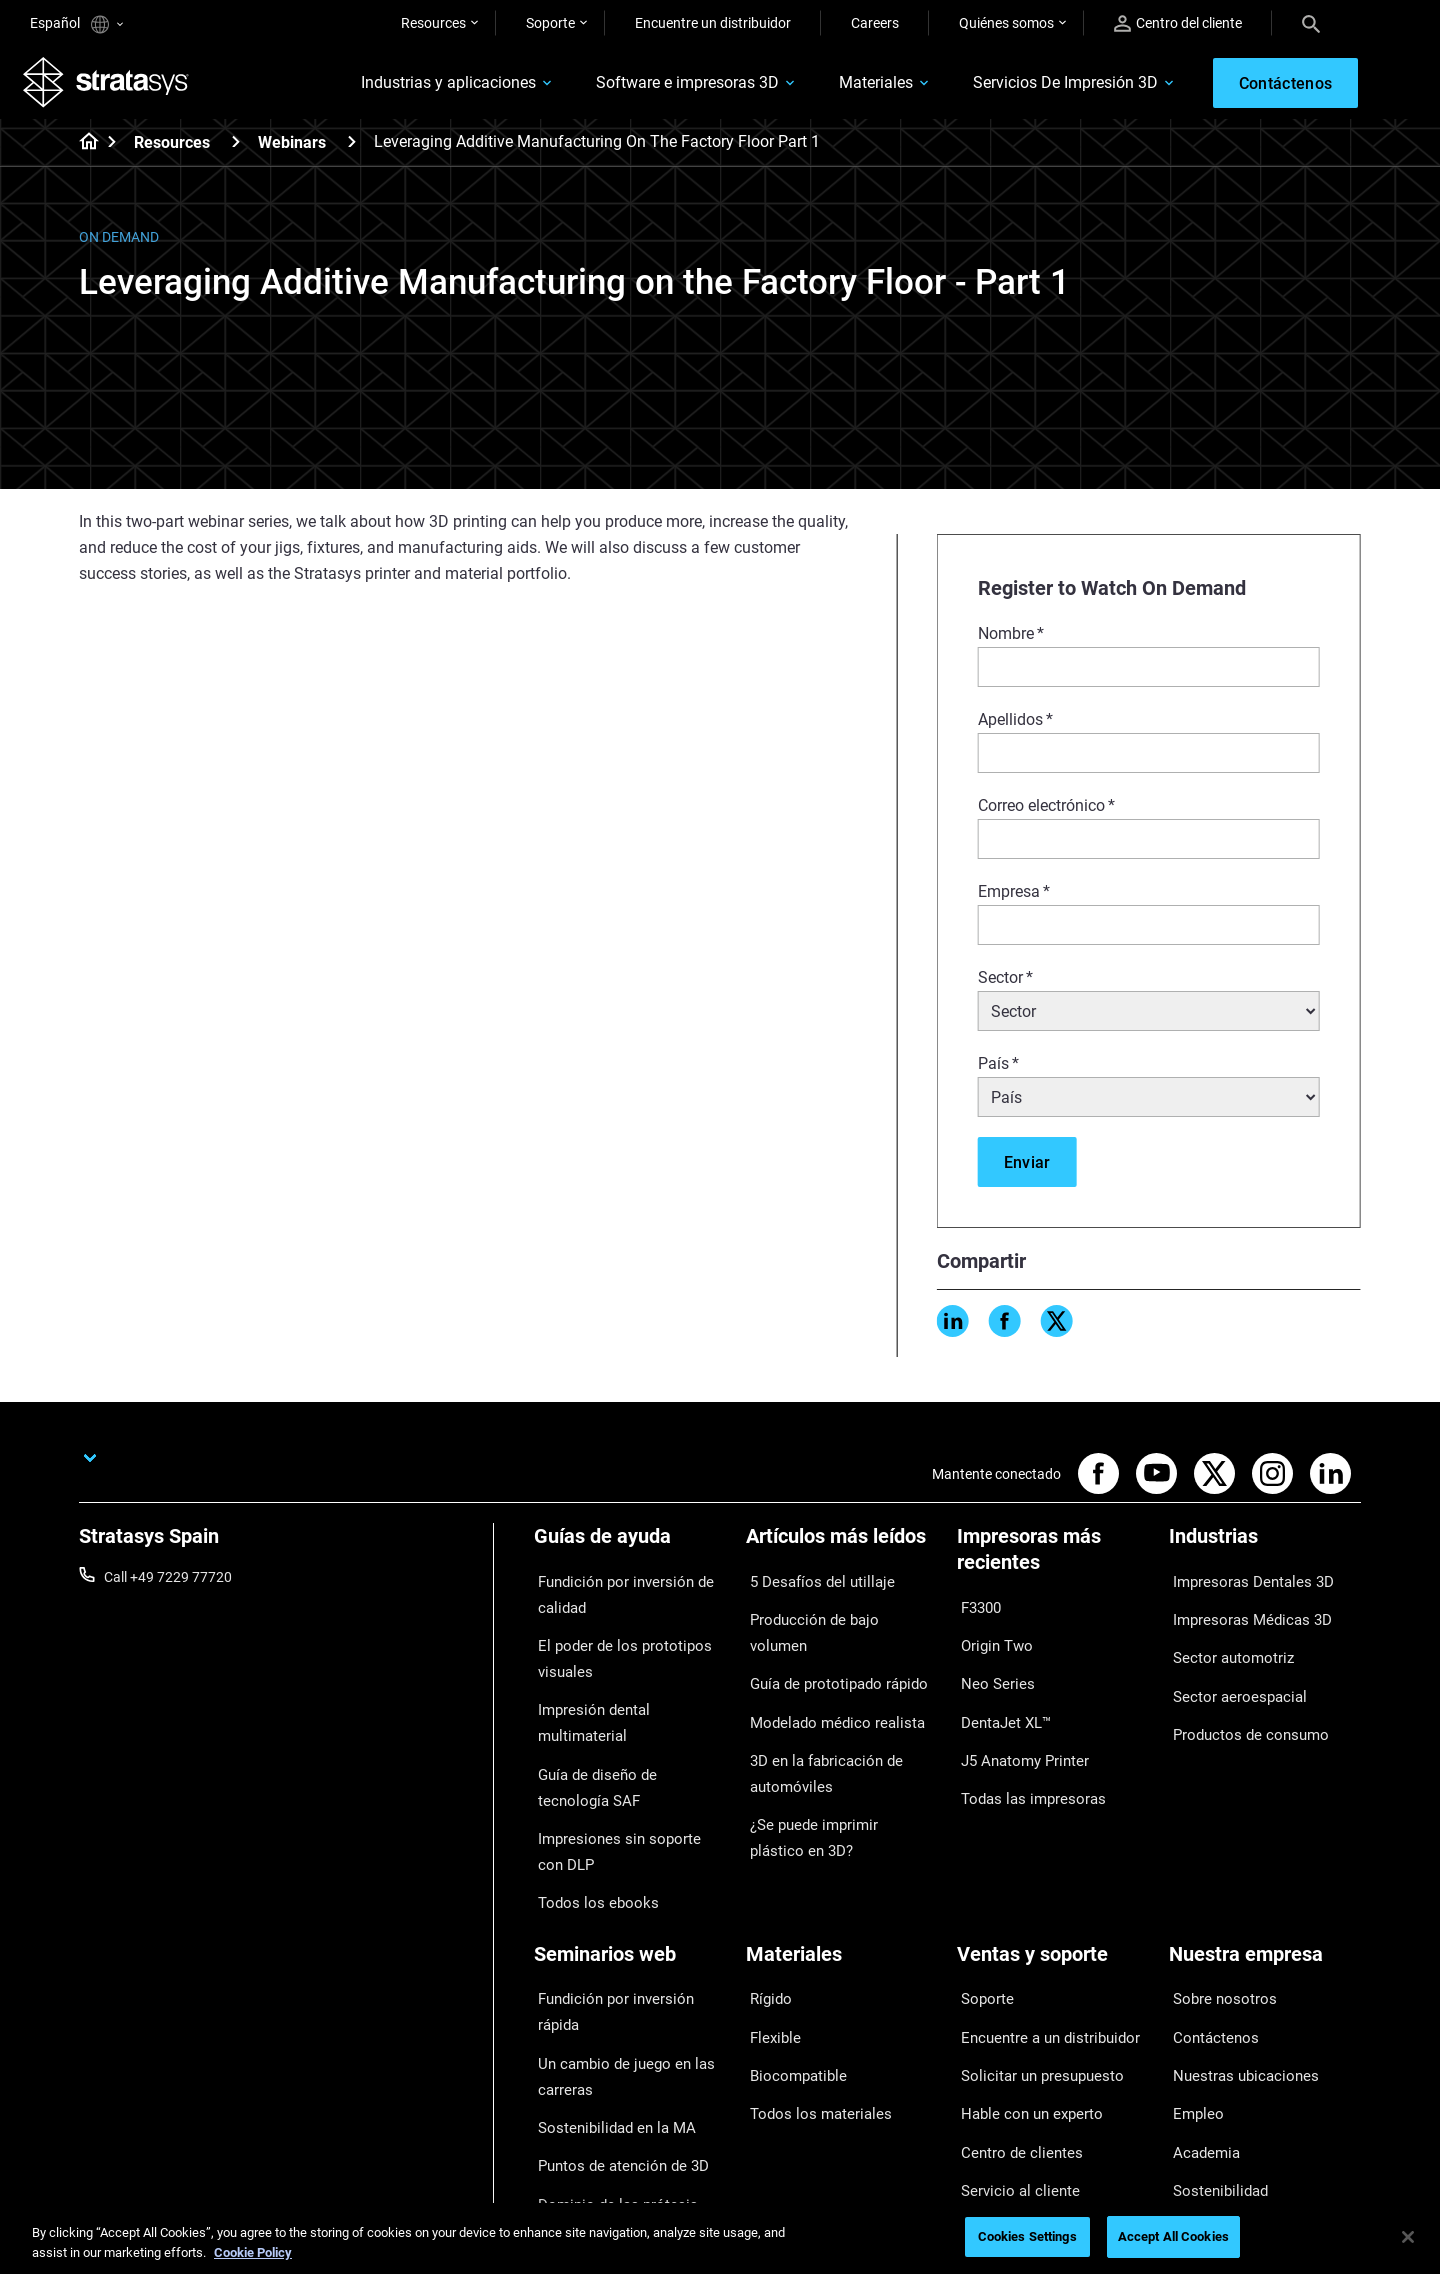  What do you see at coordinates (990, 1639) in the screenshot?
I see `Origin Two` at bounding box center [990, 1639].